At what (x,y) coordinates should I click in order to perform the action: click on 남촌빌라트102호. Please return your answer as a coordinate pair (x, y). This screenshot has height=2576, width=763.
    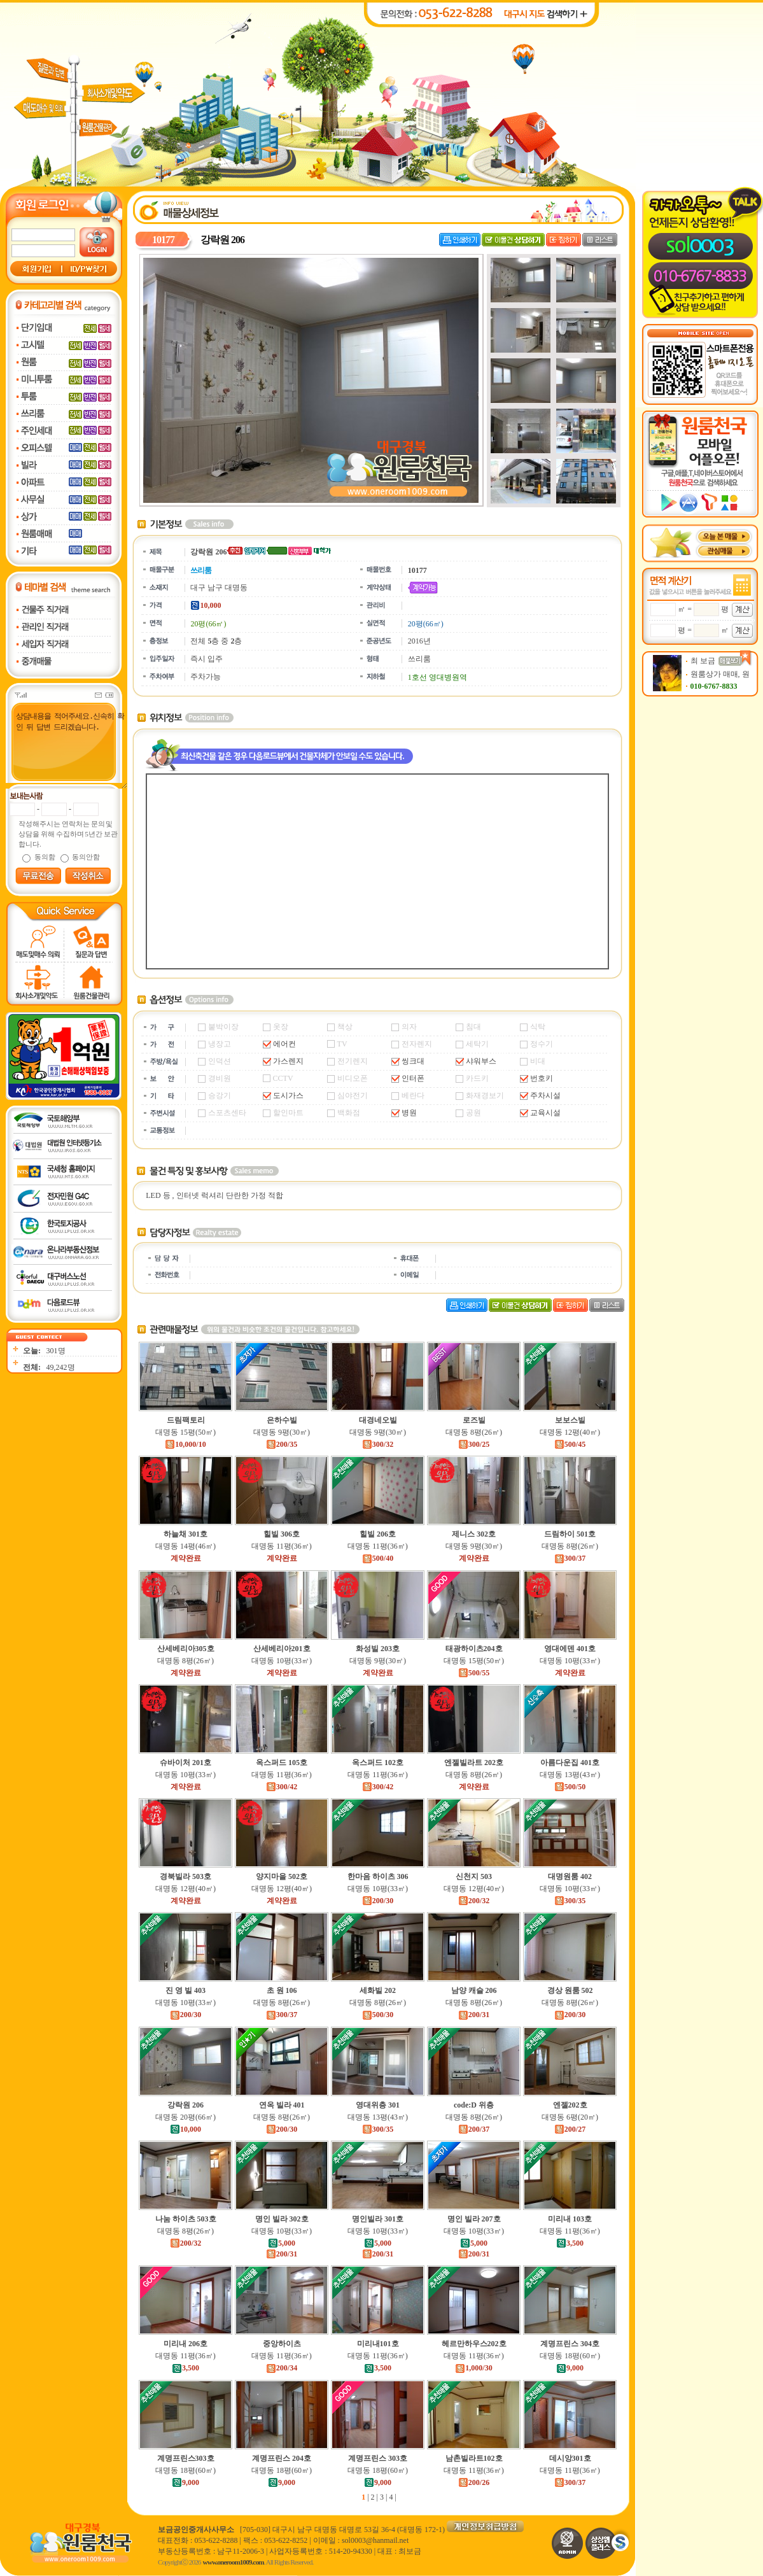
    Looking at the image, I should click on (474, 2458).